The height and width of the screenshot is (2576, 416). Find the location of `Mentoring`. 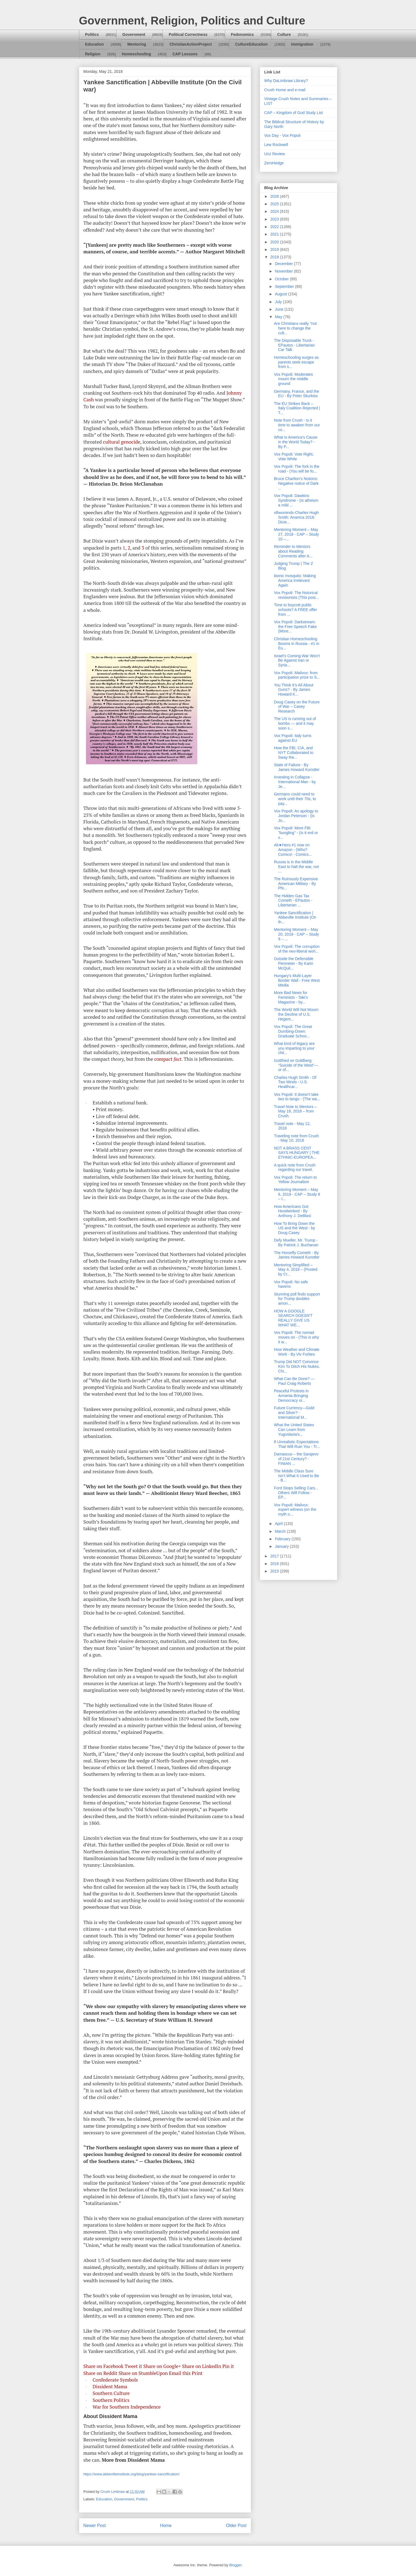

Mentoring is located at coordinates (136, 44).